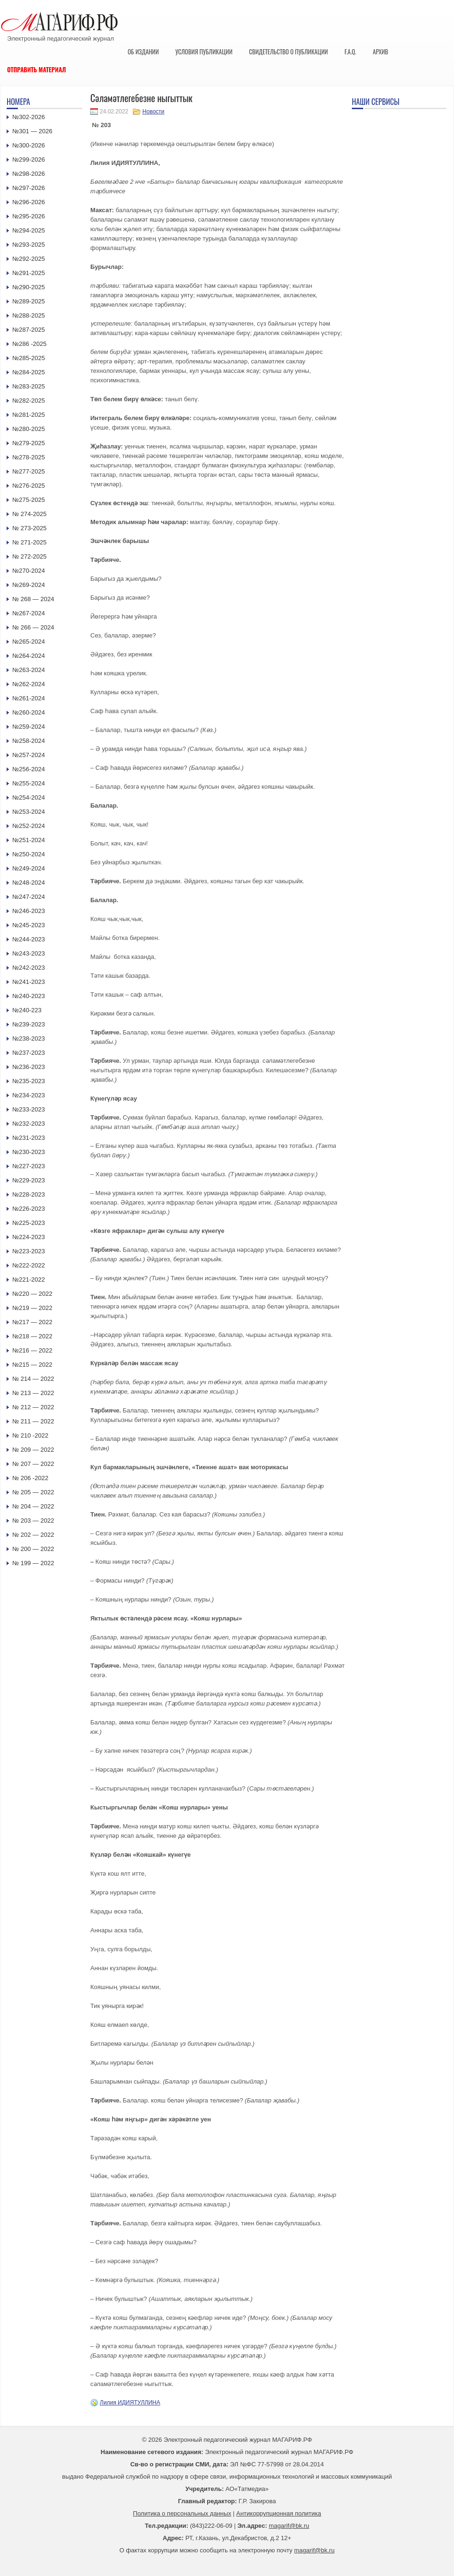 The image size is (454, 2576). I want to click on №232-2023, so click(28, 1123).